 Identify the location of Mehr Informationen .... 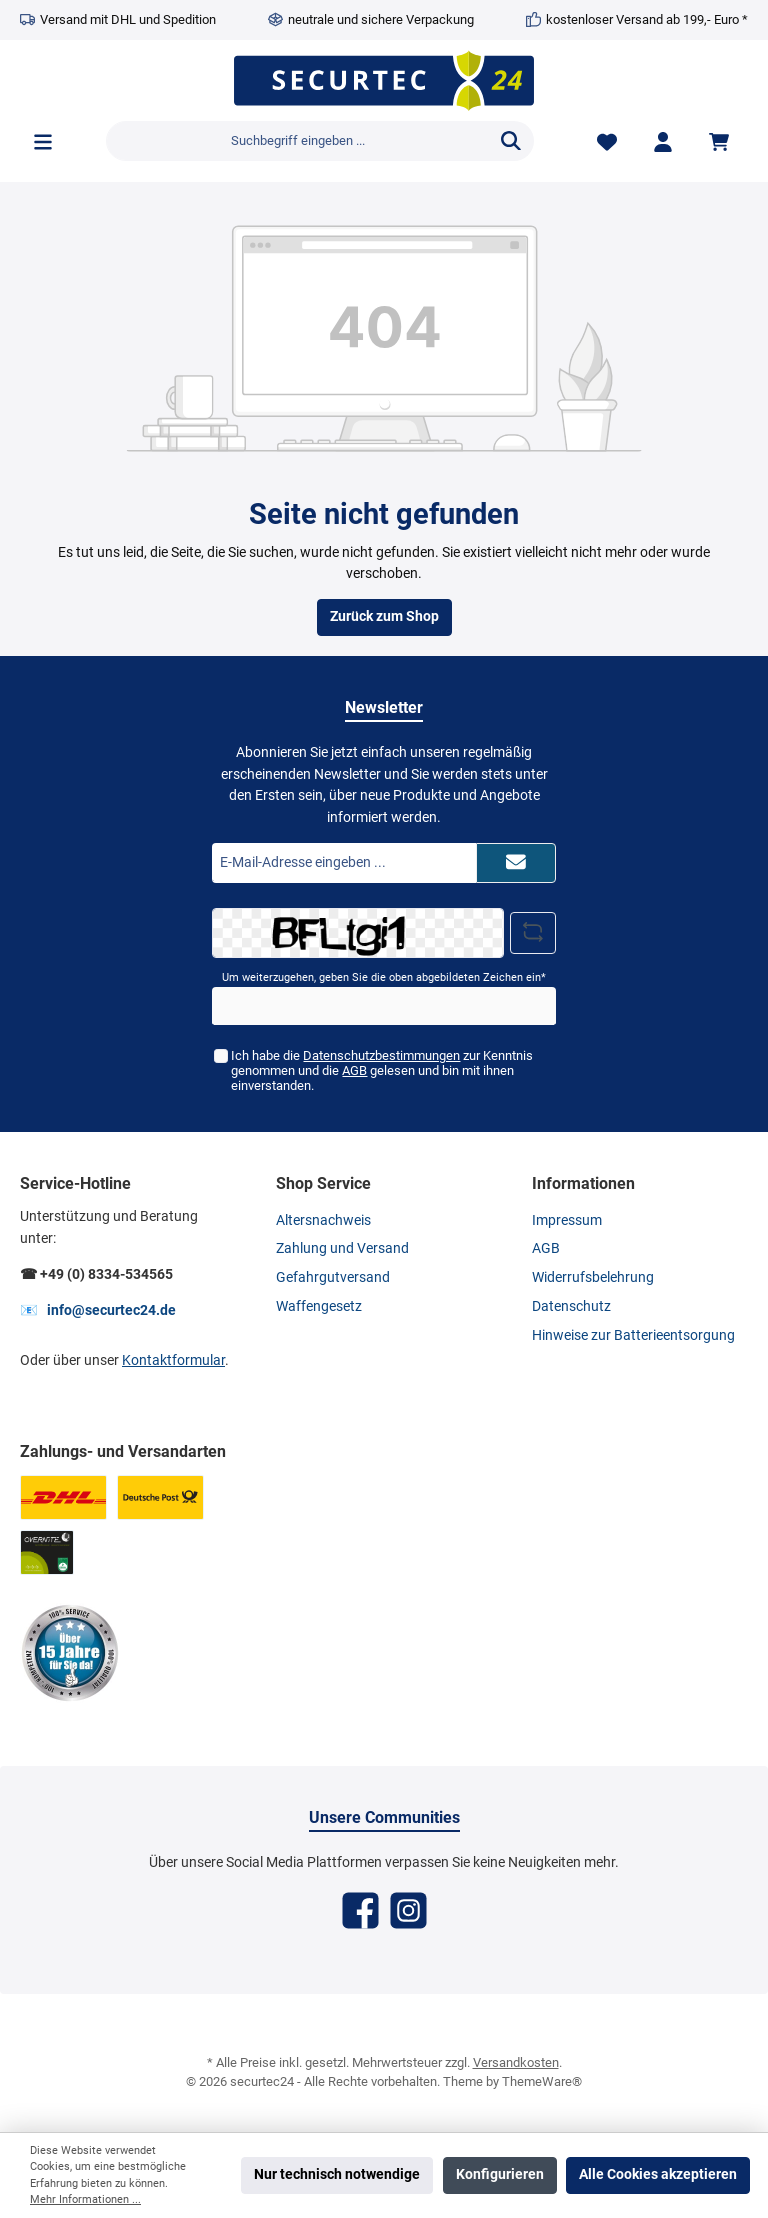
(85, 2199).